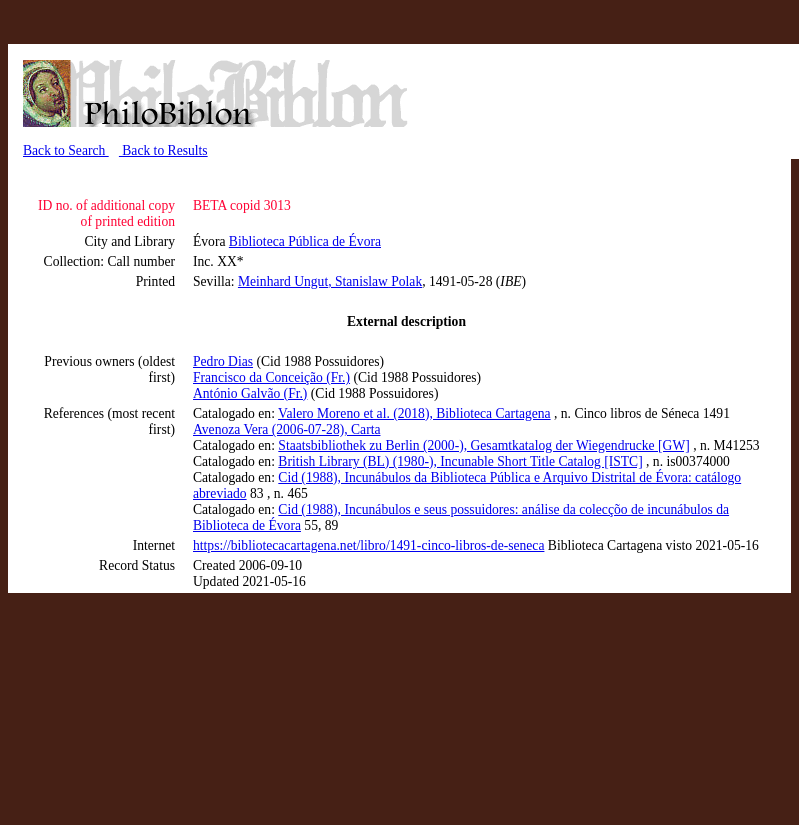 Image resolution: width=799 pixels, height=825 pixels. I want to click on Biblioteca Pública de Évora, so click(305, 241).